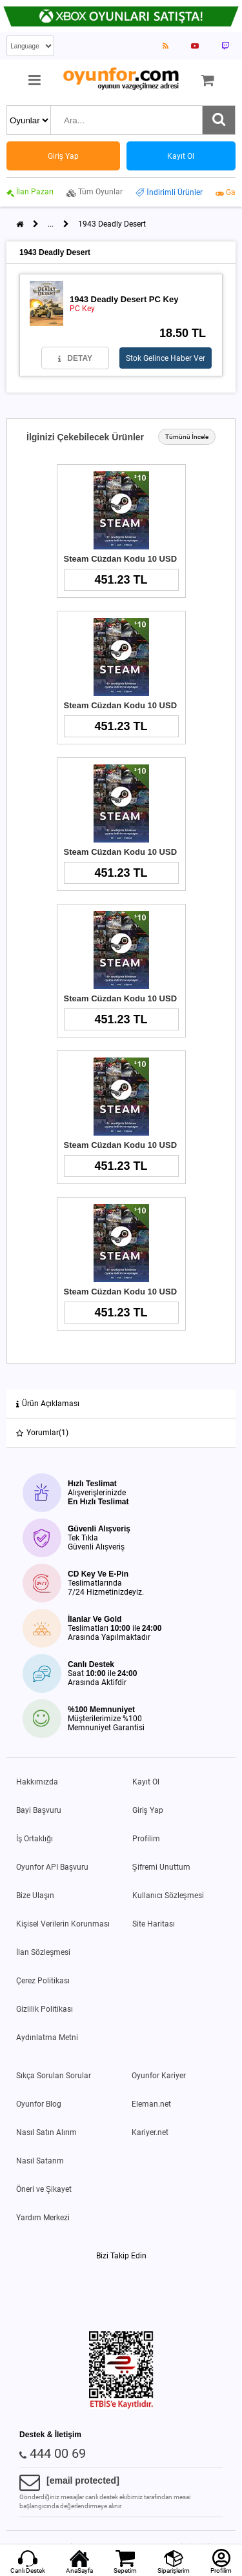  What do you see at coordinates (159, 2075) in the screenshot?
I see `Oyunfor Kariyer` at bounding box center [159, 2075].